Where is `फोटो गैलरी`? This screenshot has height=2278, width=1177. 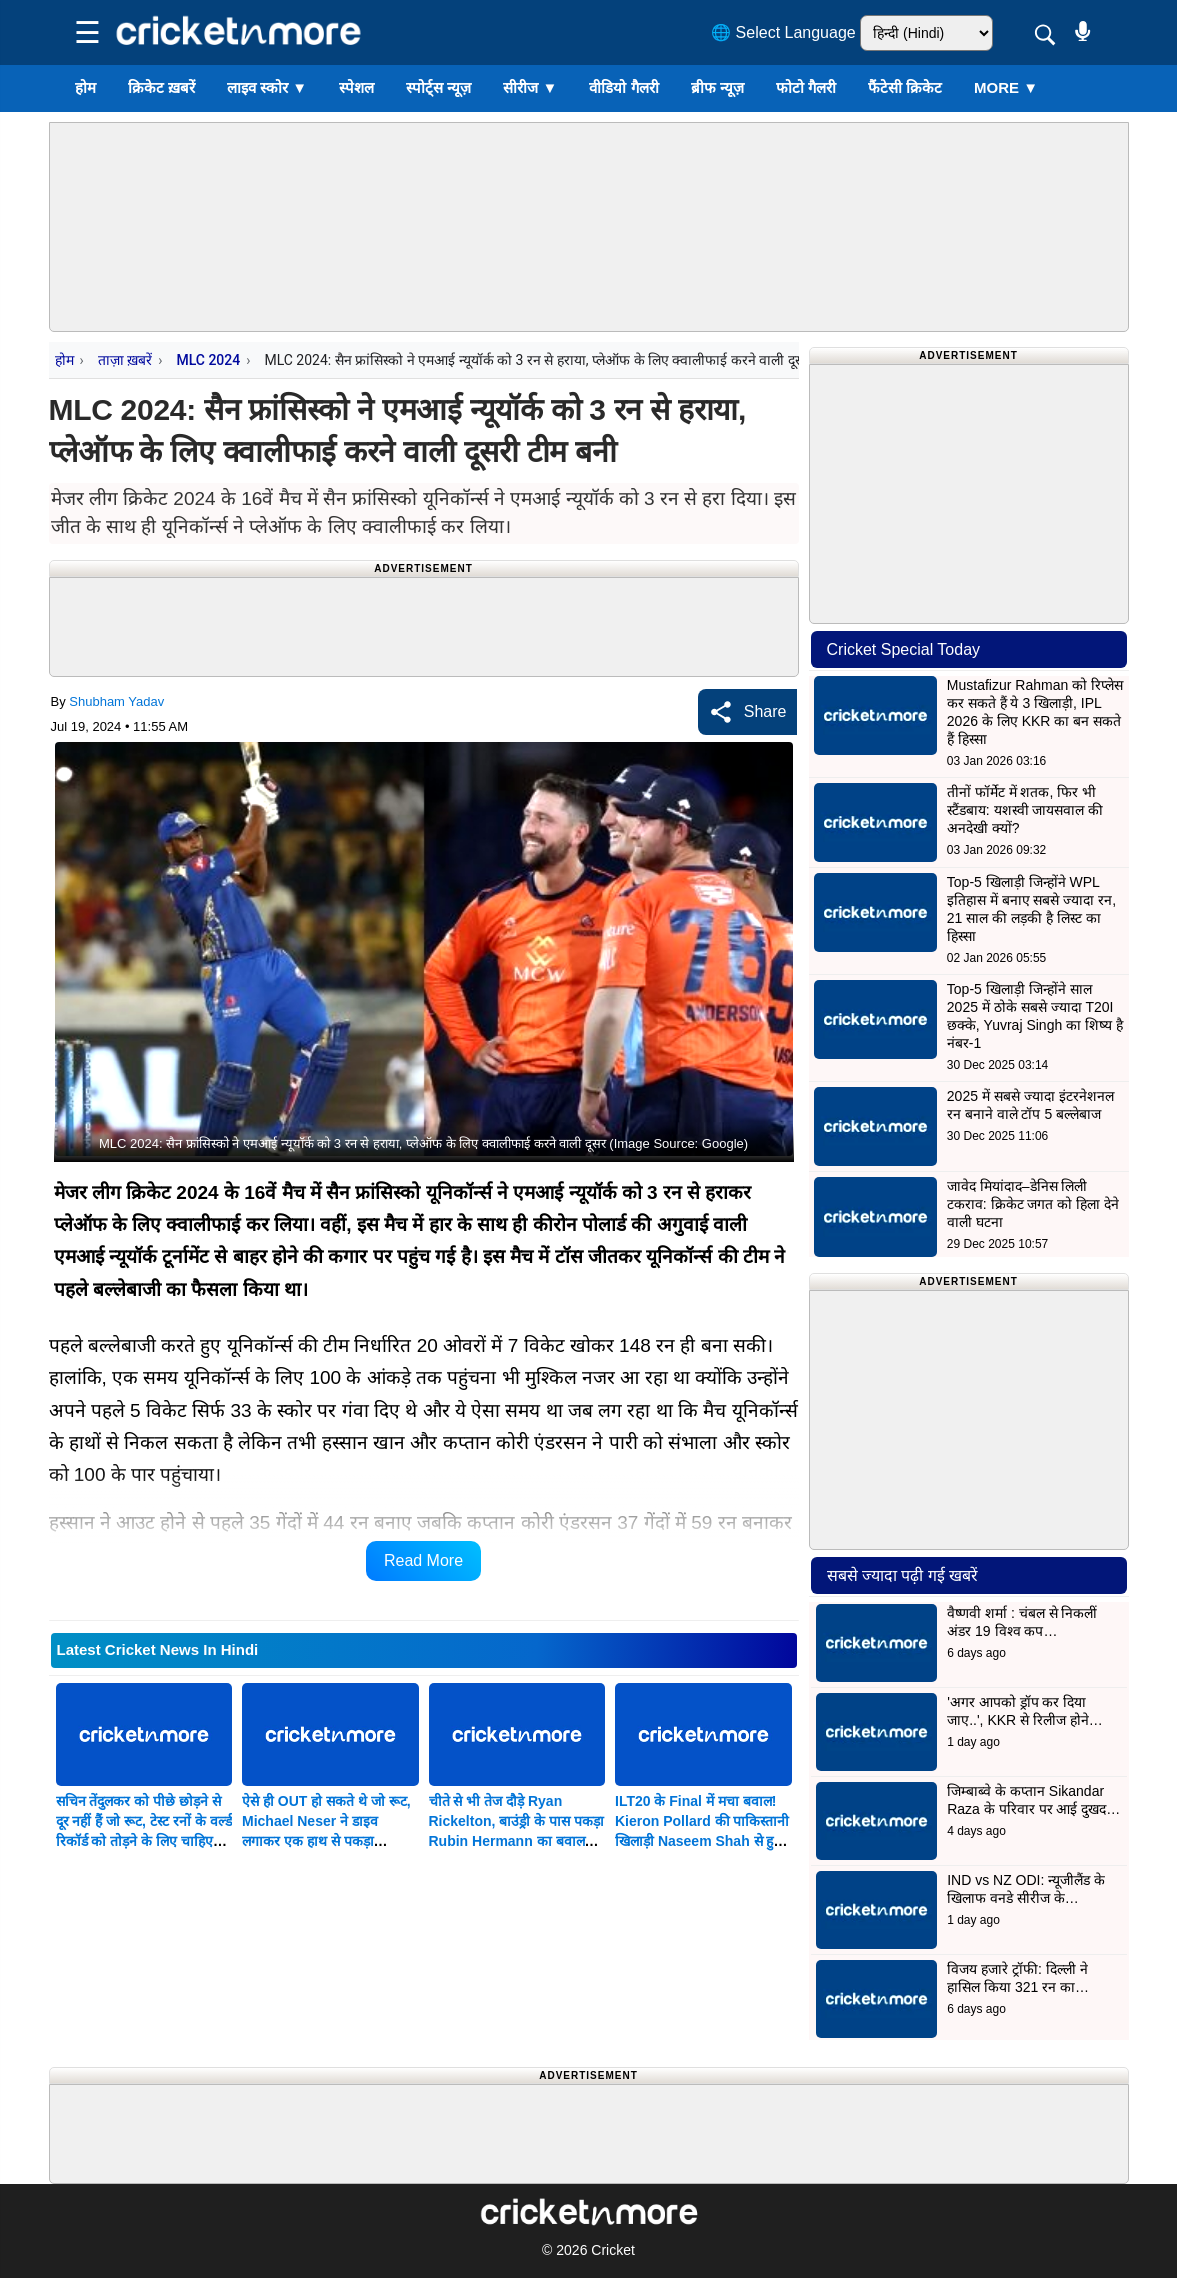
फोटो गैलरी is located at coordinates (806, 87).